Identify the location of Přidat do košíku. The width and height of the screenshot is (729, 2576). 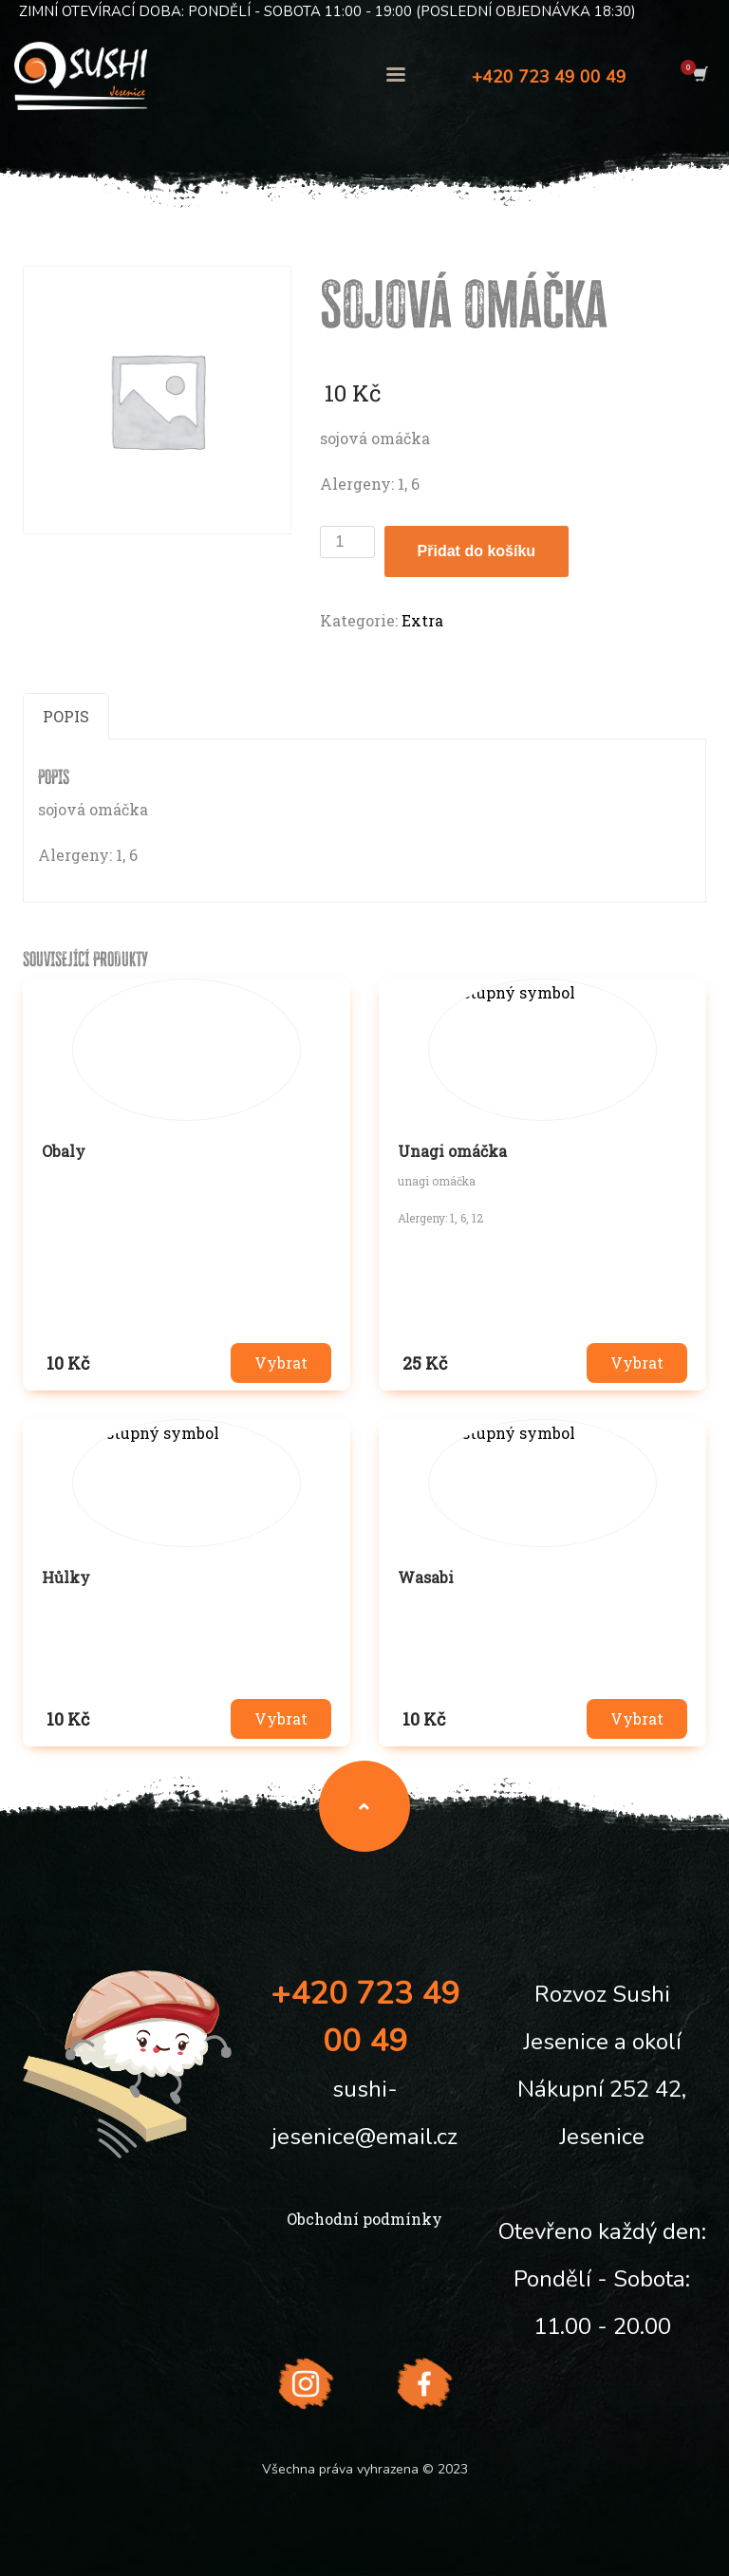
(476, 551).